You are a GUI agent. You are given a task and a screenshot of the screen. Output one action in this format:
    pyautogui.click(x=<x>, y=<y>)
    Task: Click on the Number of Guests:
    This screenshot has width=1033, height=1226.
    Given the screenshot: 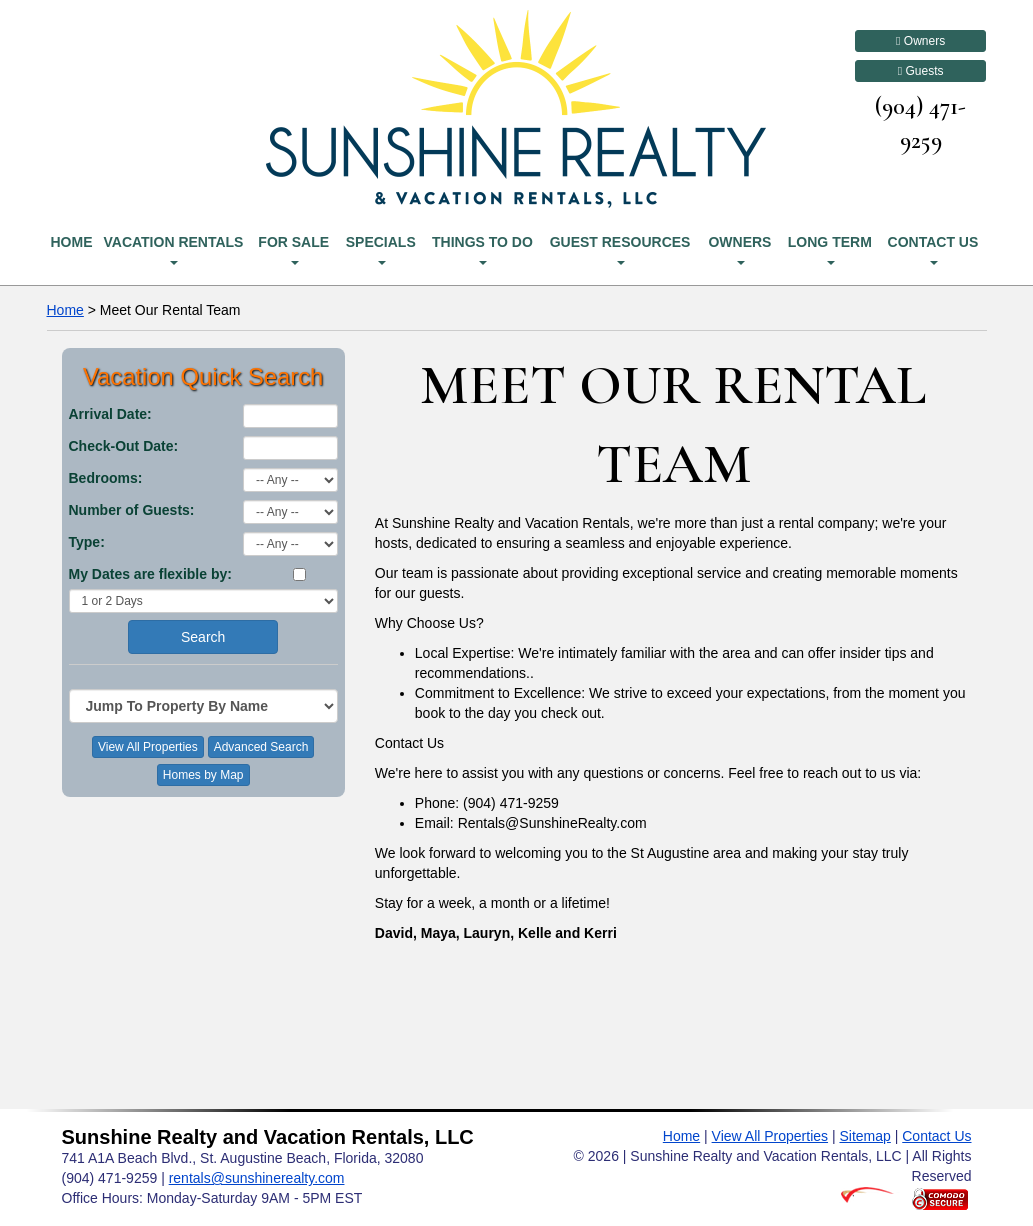 What is the action you would take?
    pyautogui.click(x=132, y=510)
    